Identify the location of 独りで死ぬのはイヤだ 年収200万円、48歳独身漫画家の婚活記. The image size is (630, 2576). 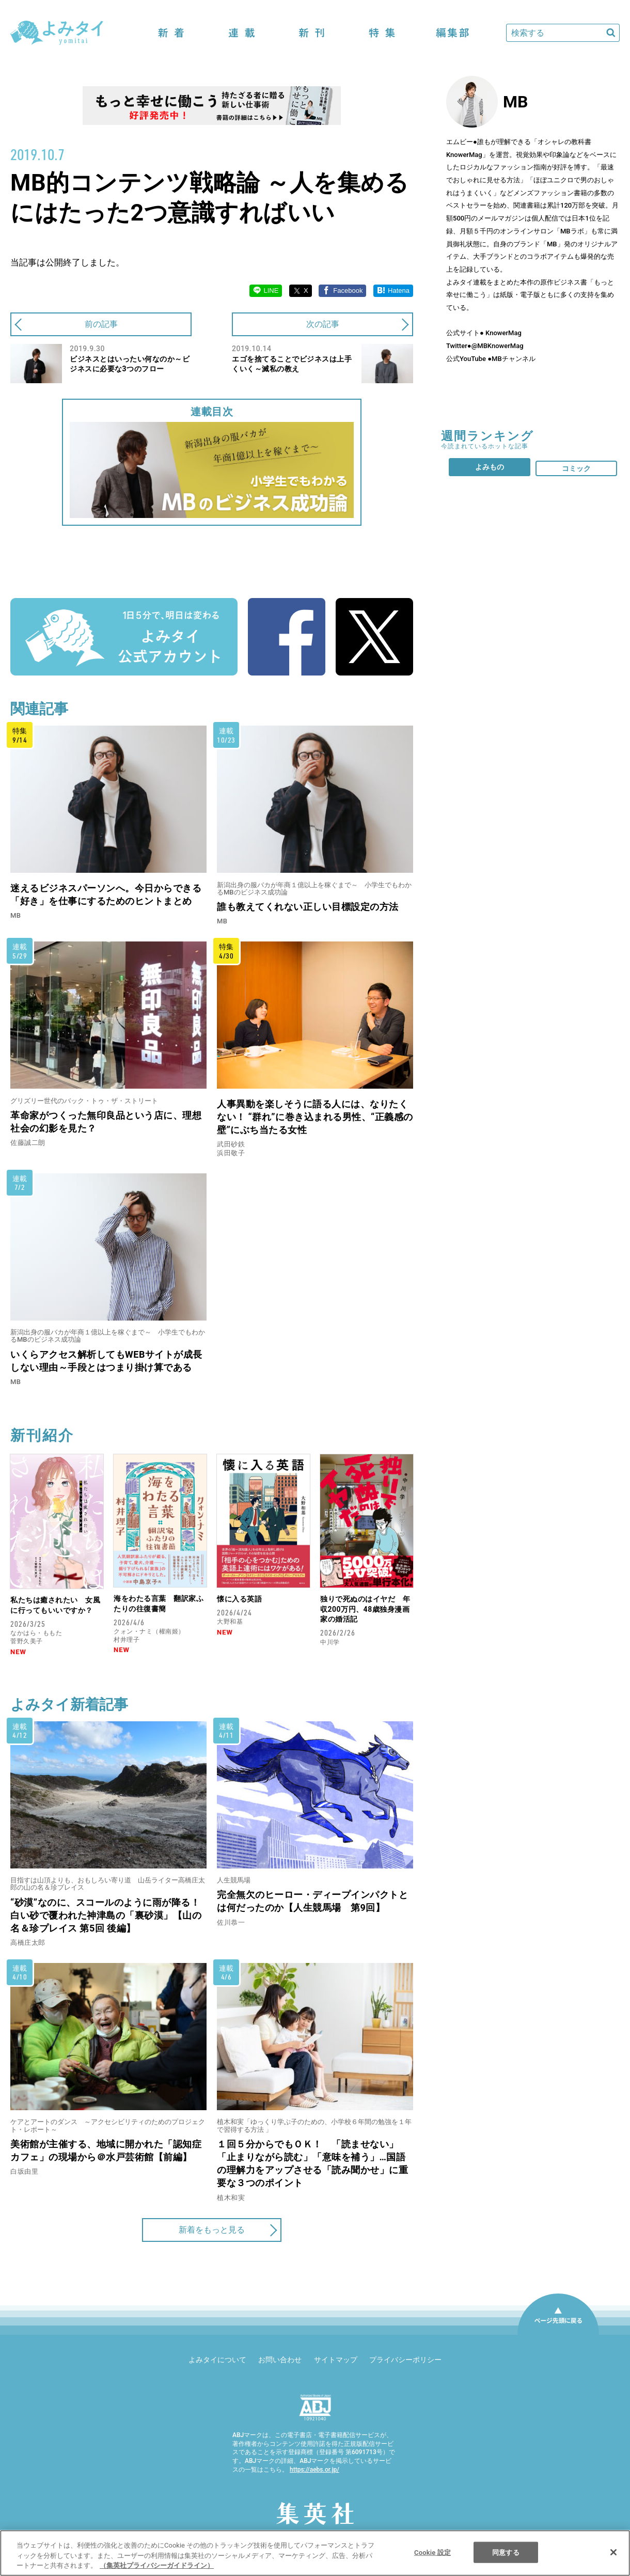
(365, 1609).